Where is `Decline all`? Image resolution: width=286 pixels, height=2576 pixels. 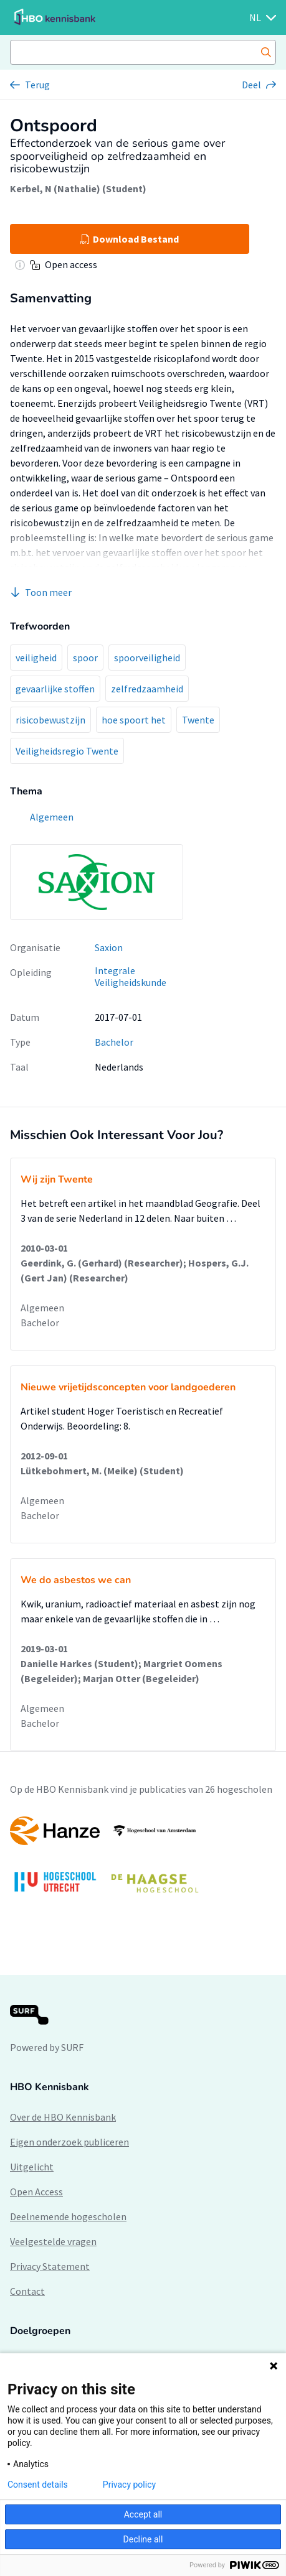
Decline all is located at coordinates (143, 2539).